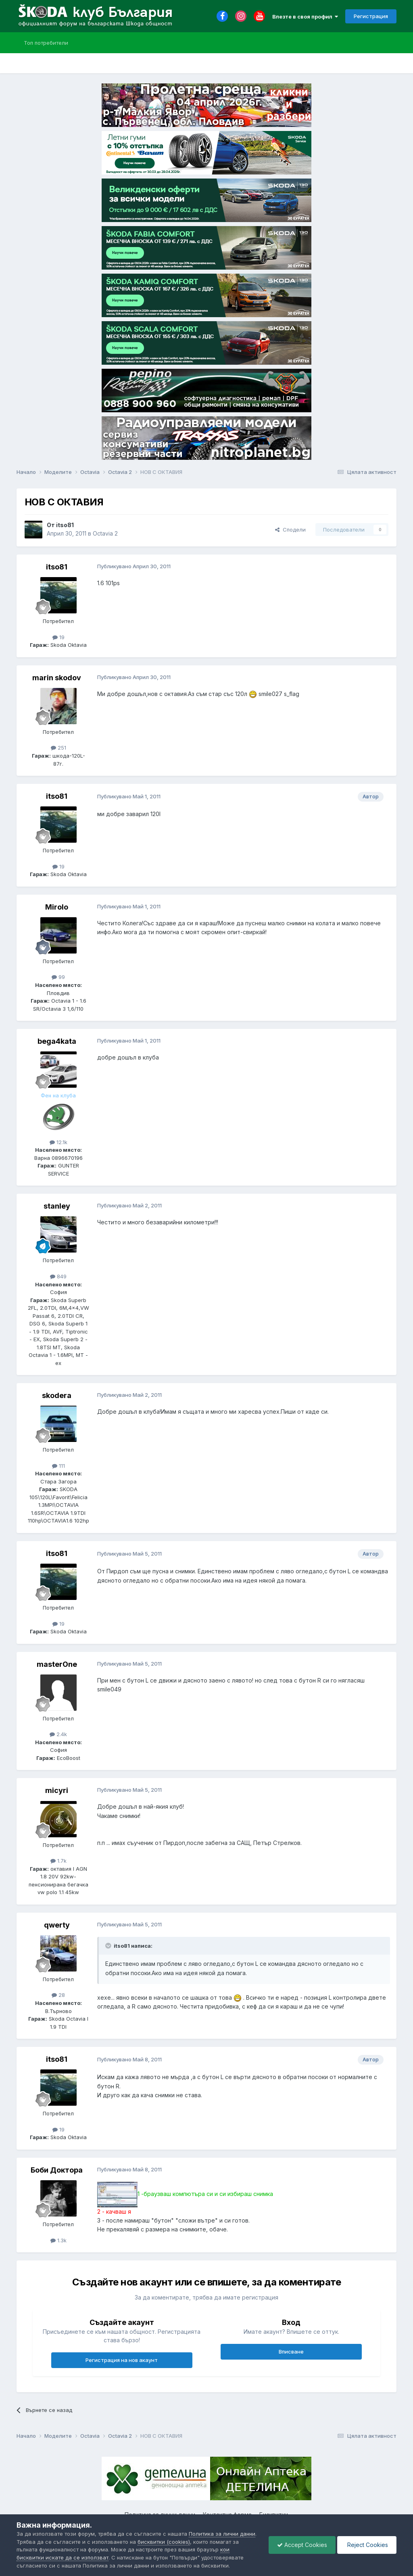  I want to click on Сподели, so click(290, 529).